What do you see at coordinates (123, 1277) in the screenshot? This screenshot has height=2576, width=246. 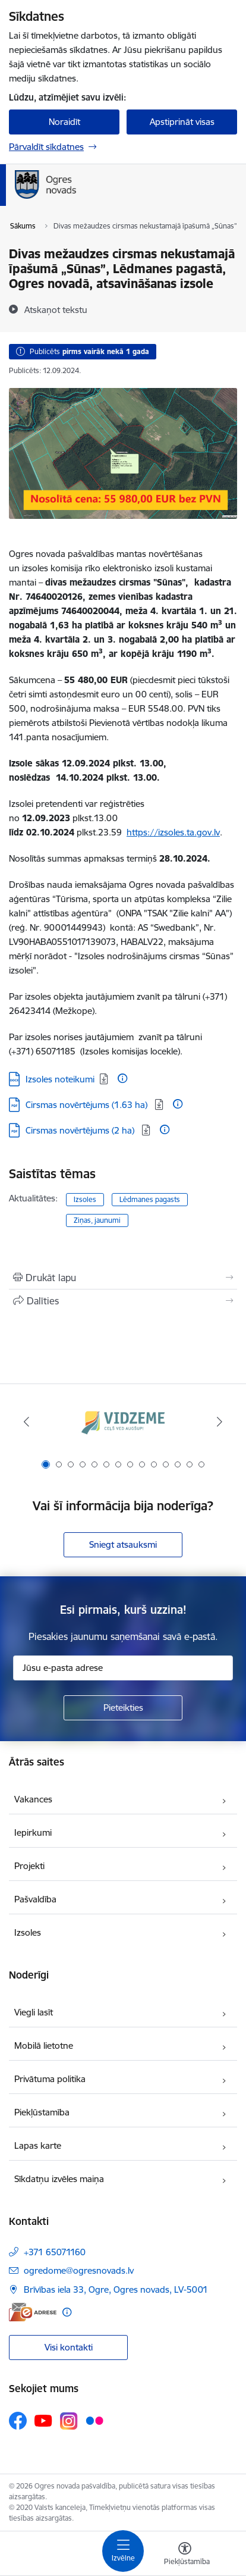 I see `[Izdrukāt lapu]` at bounding box center [123, 1277].